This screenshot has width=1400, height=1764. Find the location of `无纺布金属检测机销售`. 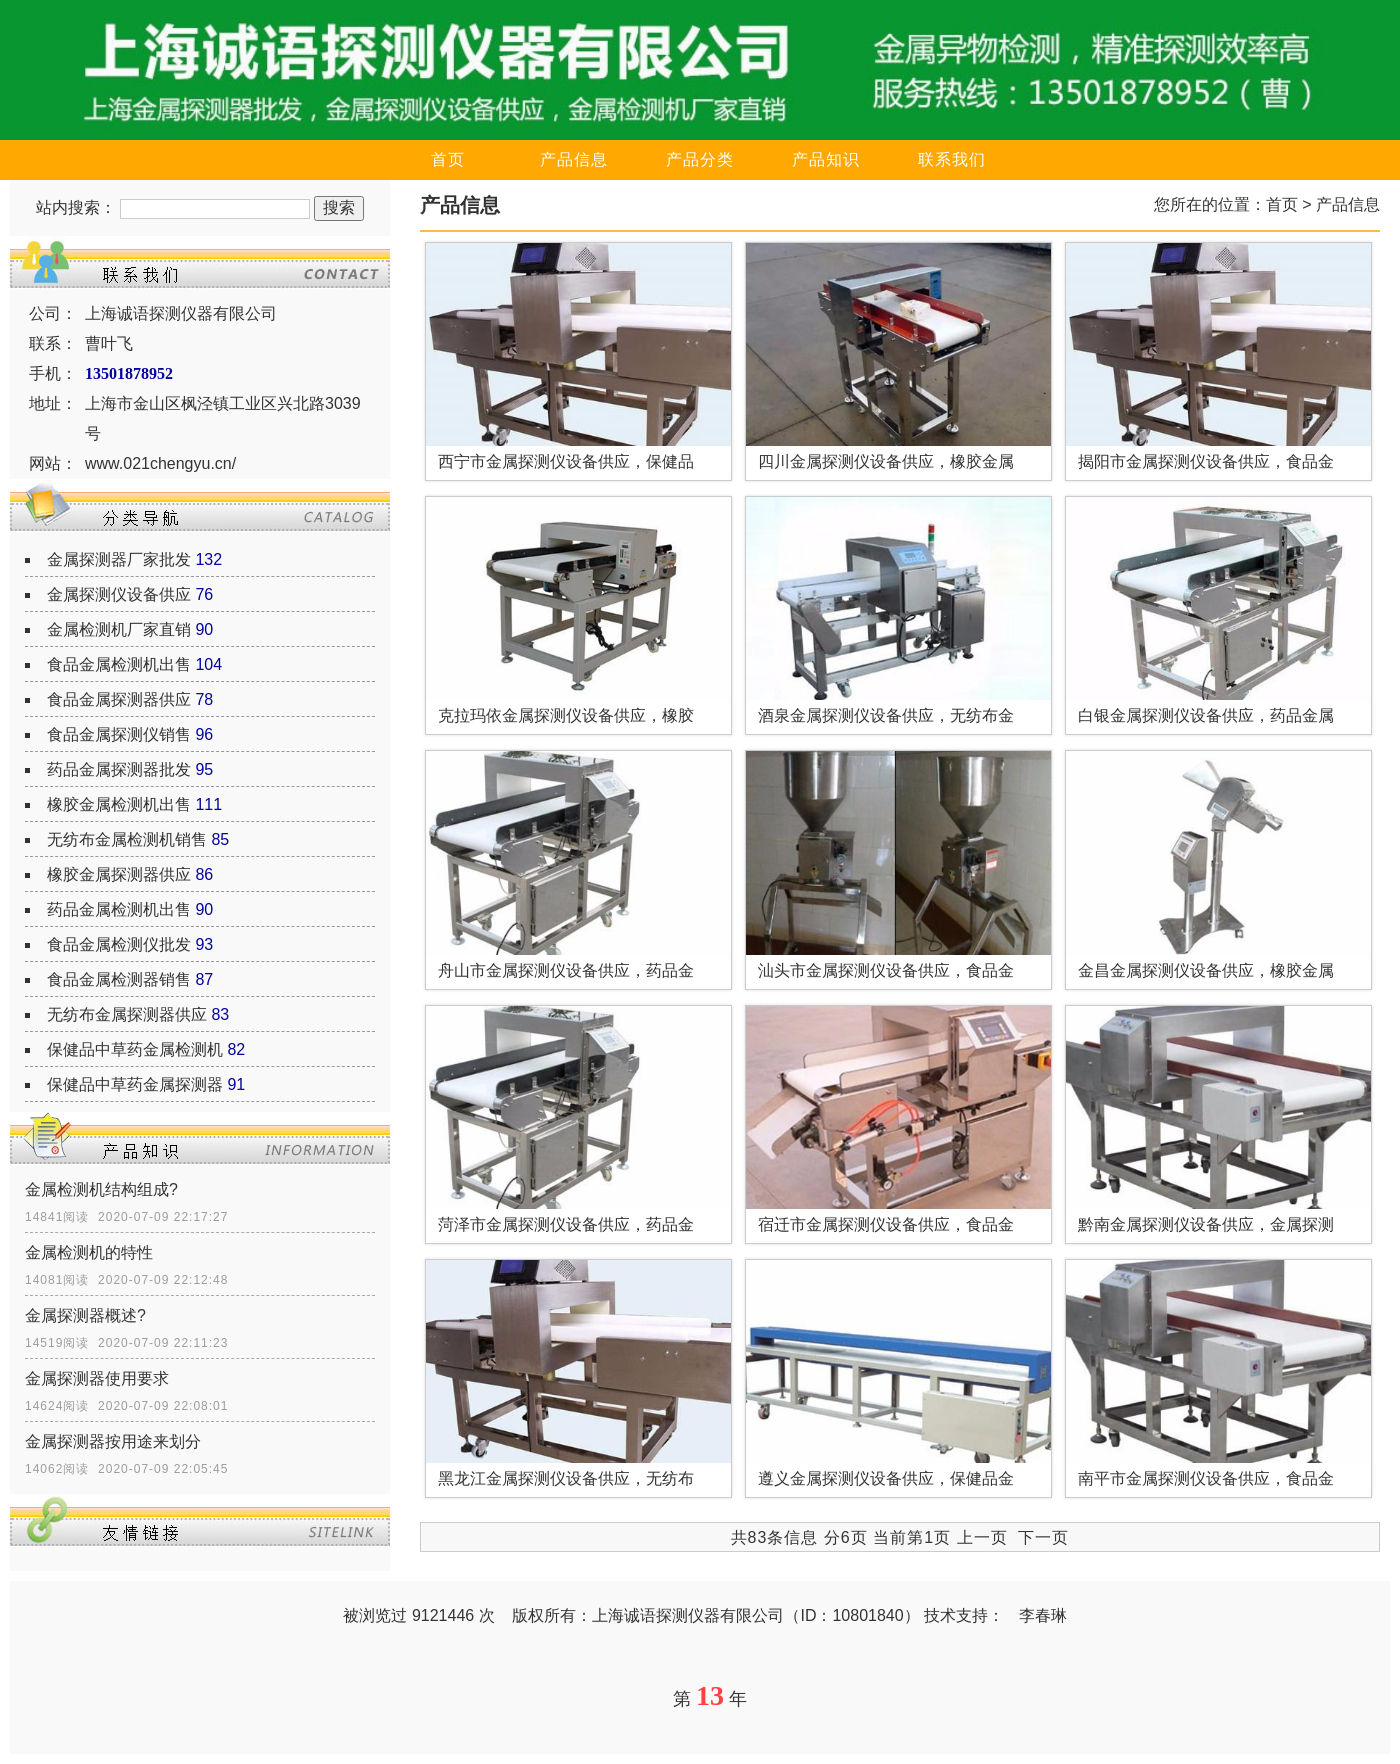

无纺布金属检测机销售 is located at coordinates (127, 839).